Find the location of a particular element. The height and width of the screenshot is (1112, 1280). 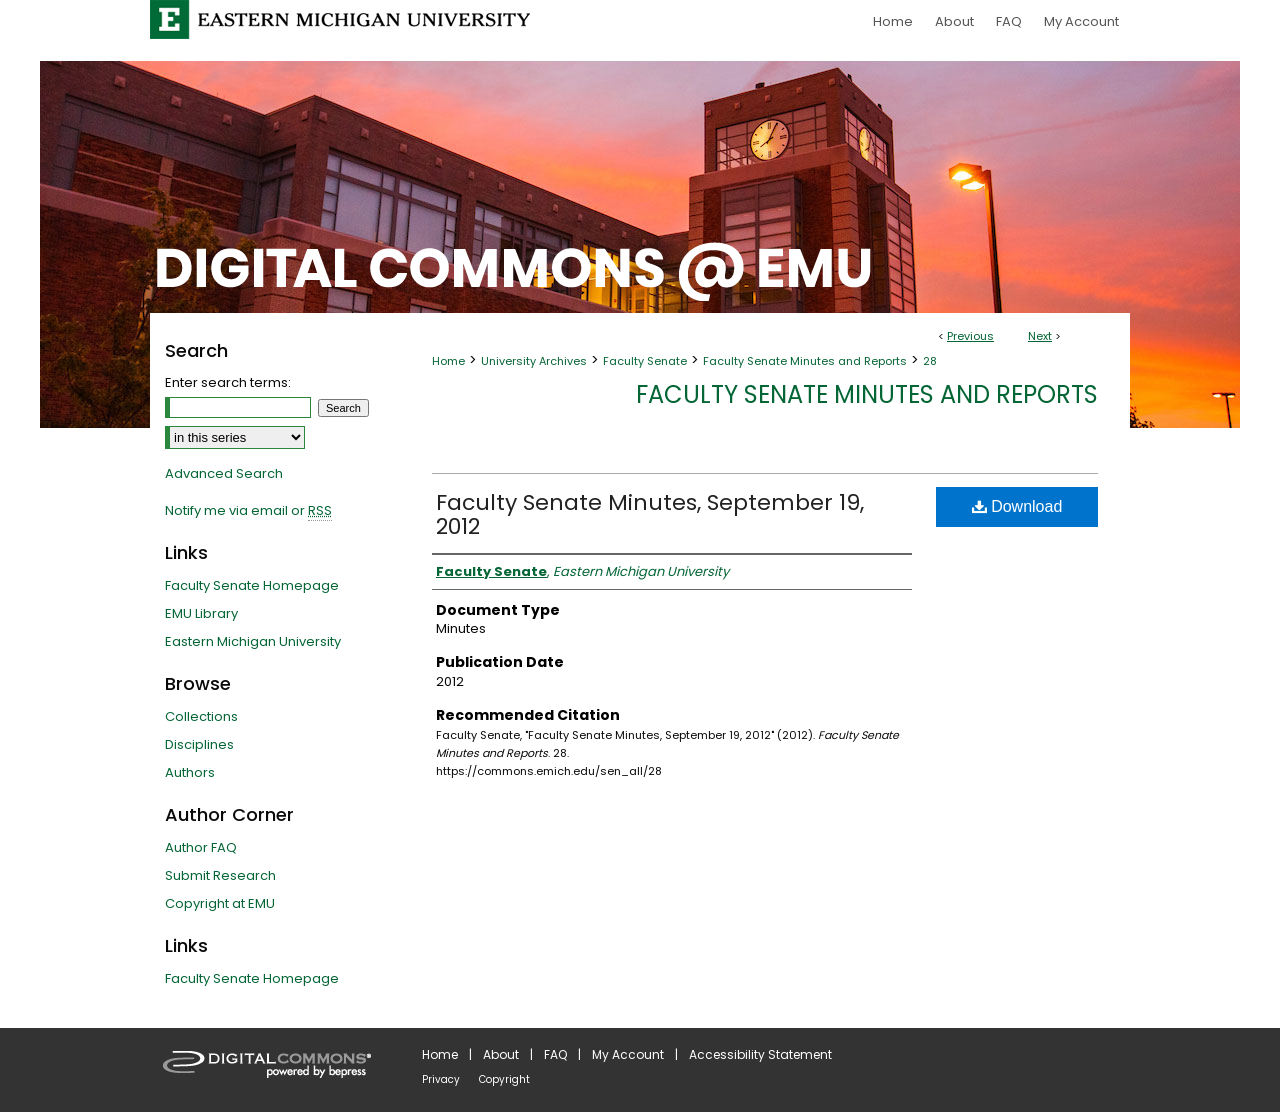

Next is located at coordinates (1040, 336).